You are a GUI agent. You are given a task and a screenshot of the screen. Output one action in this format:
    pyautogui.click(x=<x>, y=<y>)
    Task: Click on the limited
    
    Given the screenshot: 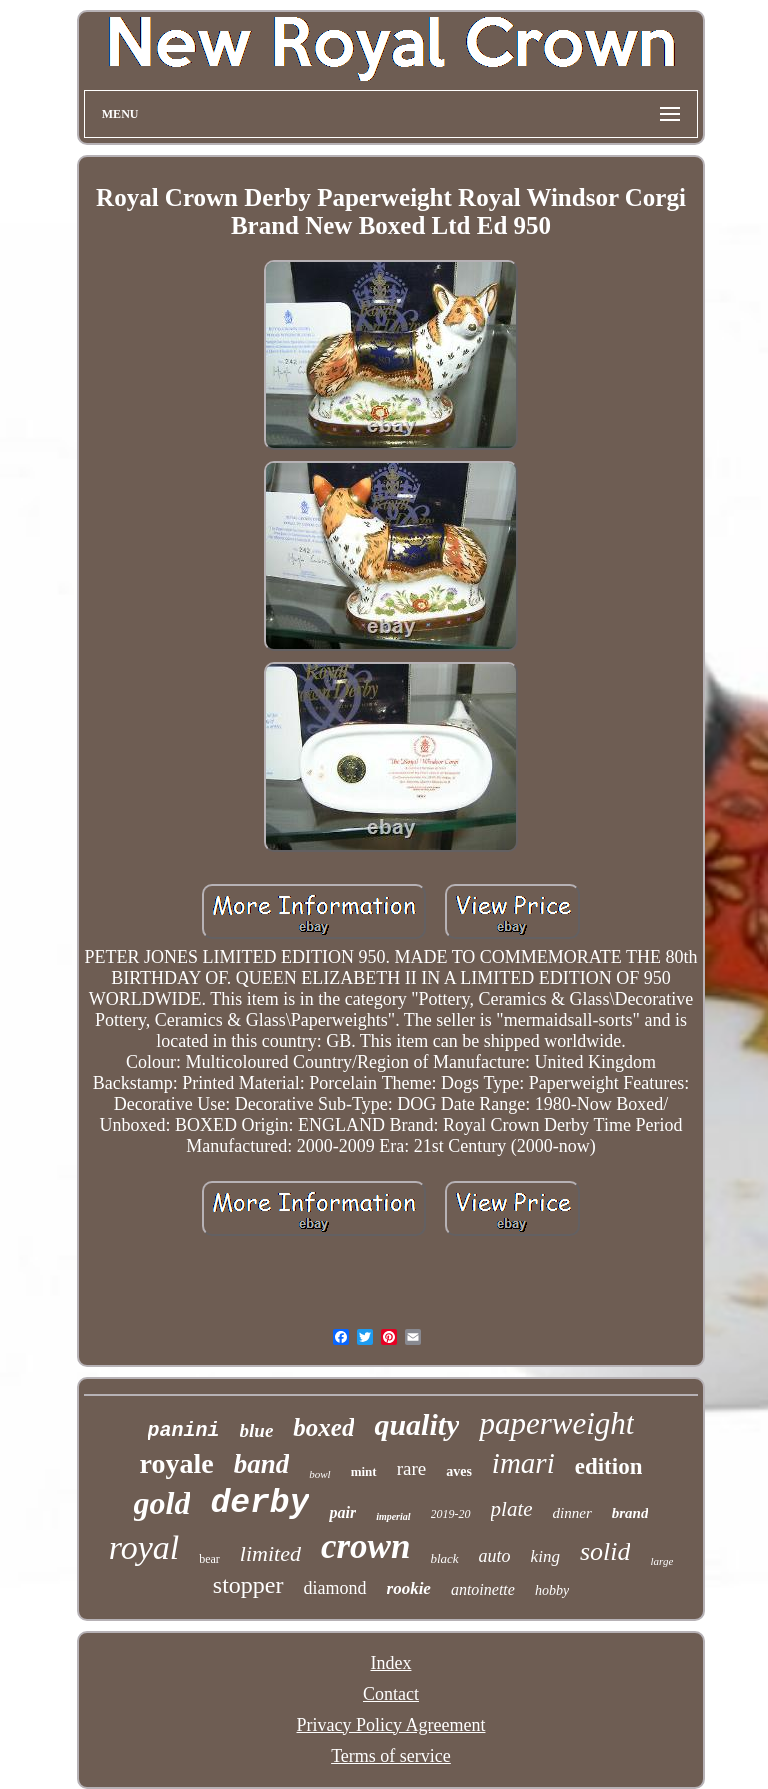 What is the action you would take?
    pyautogui.click(x=270, y=1553)
    